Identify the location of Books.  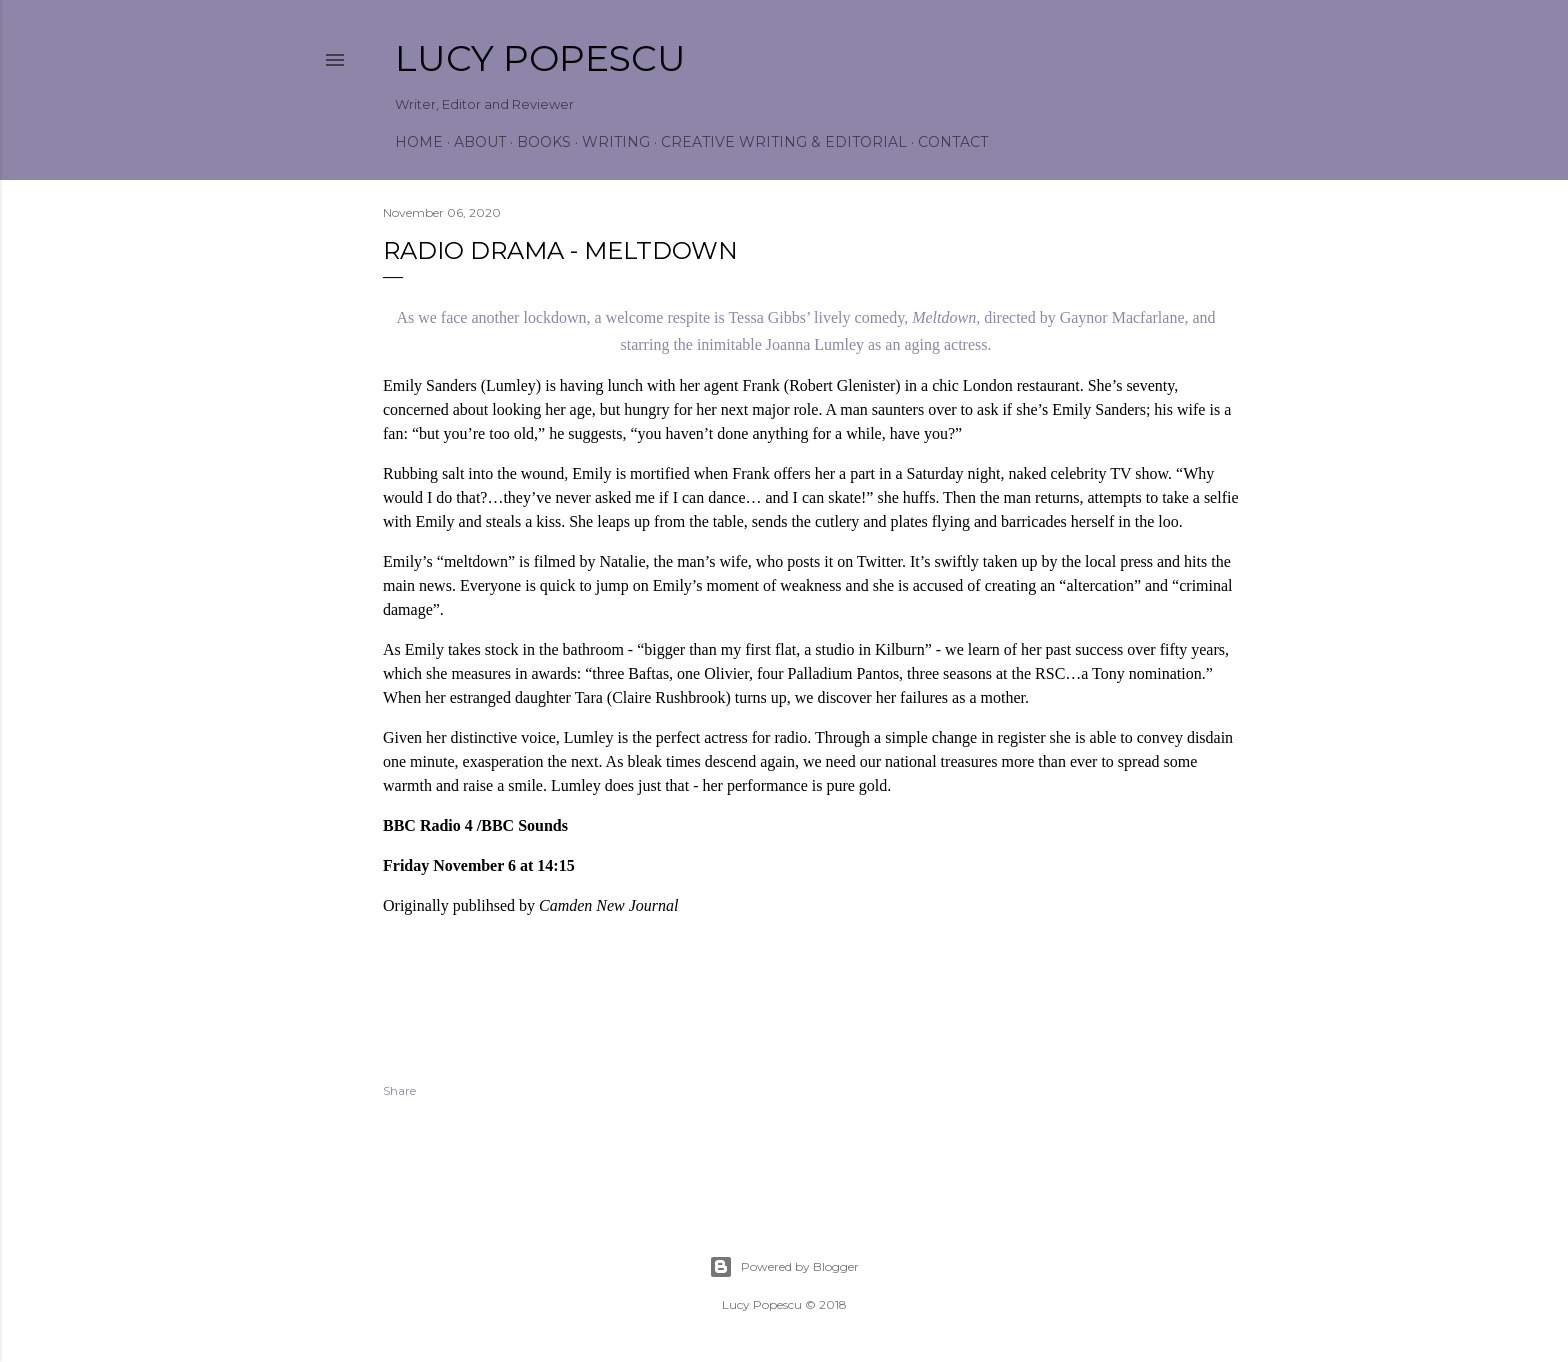
(544, 142).